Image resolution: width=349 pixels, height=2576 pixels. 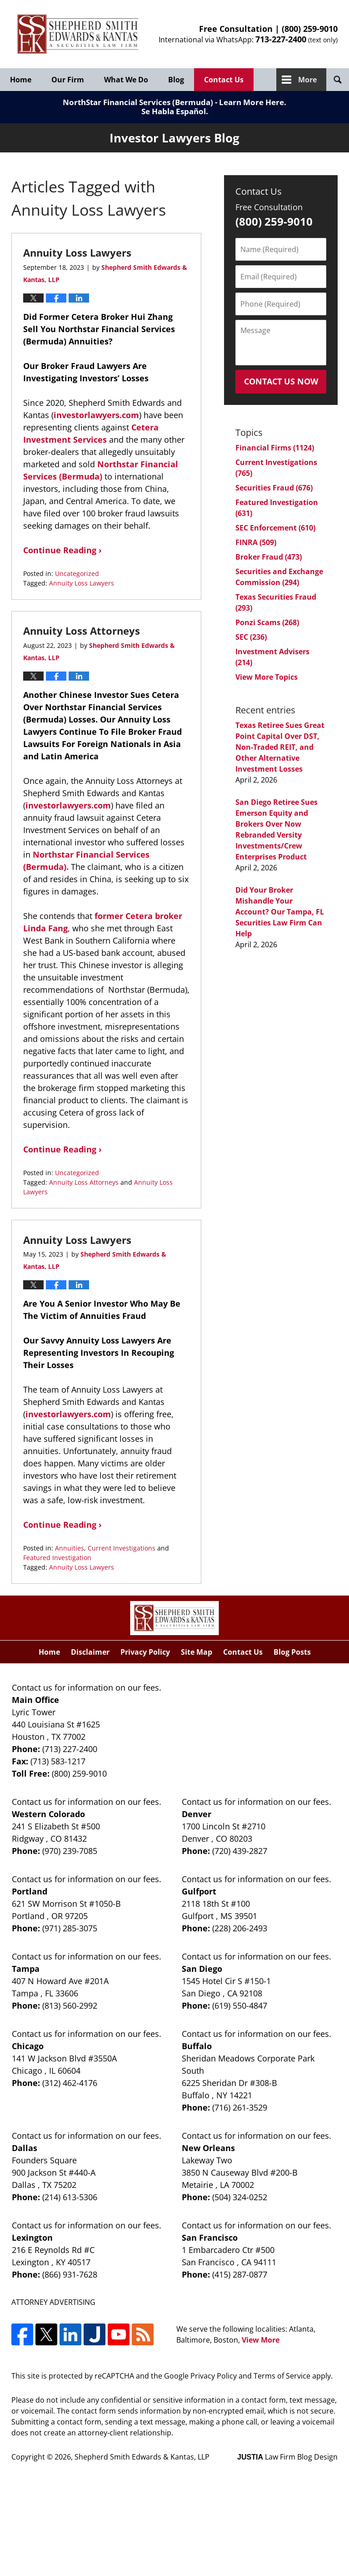 What do you see at coordinates (282, 2376) in the screenshot?
I see `Terms of Service` at bounding box center [282, 2376].